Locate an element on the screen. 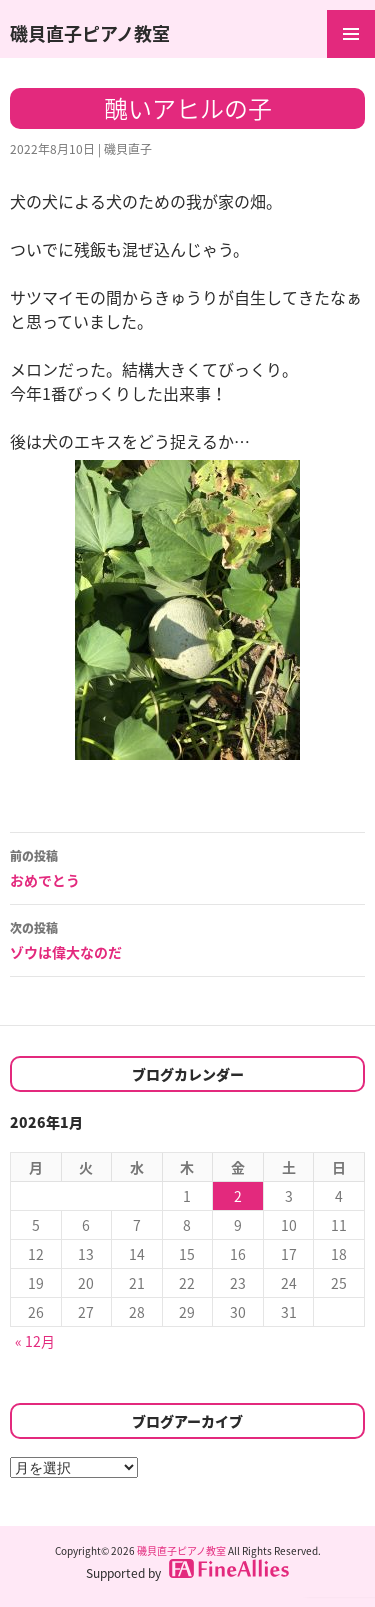 The width and height of the screenshot is (375, 1607). ゾウは偉大なのだ is located at coordinates (187, 939).